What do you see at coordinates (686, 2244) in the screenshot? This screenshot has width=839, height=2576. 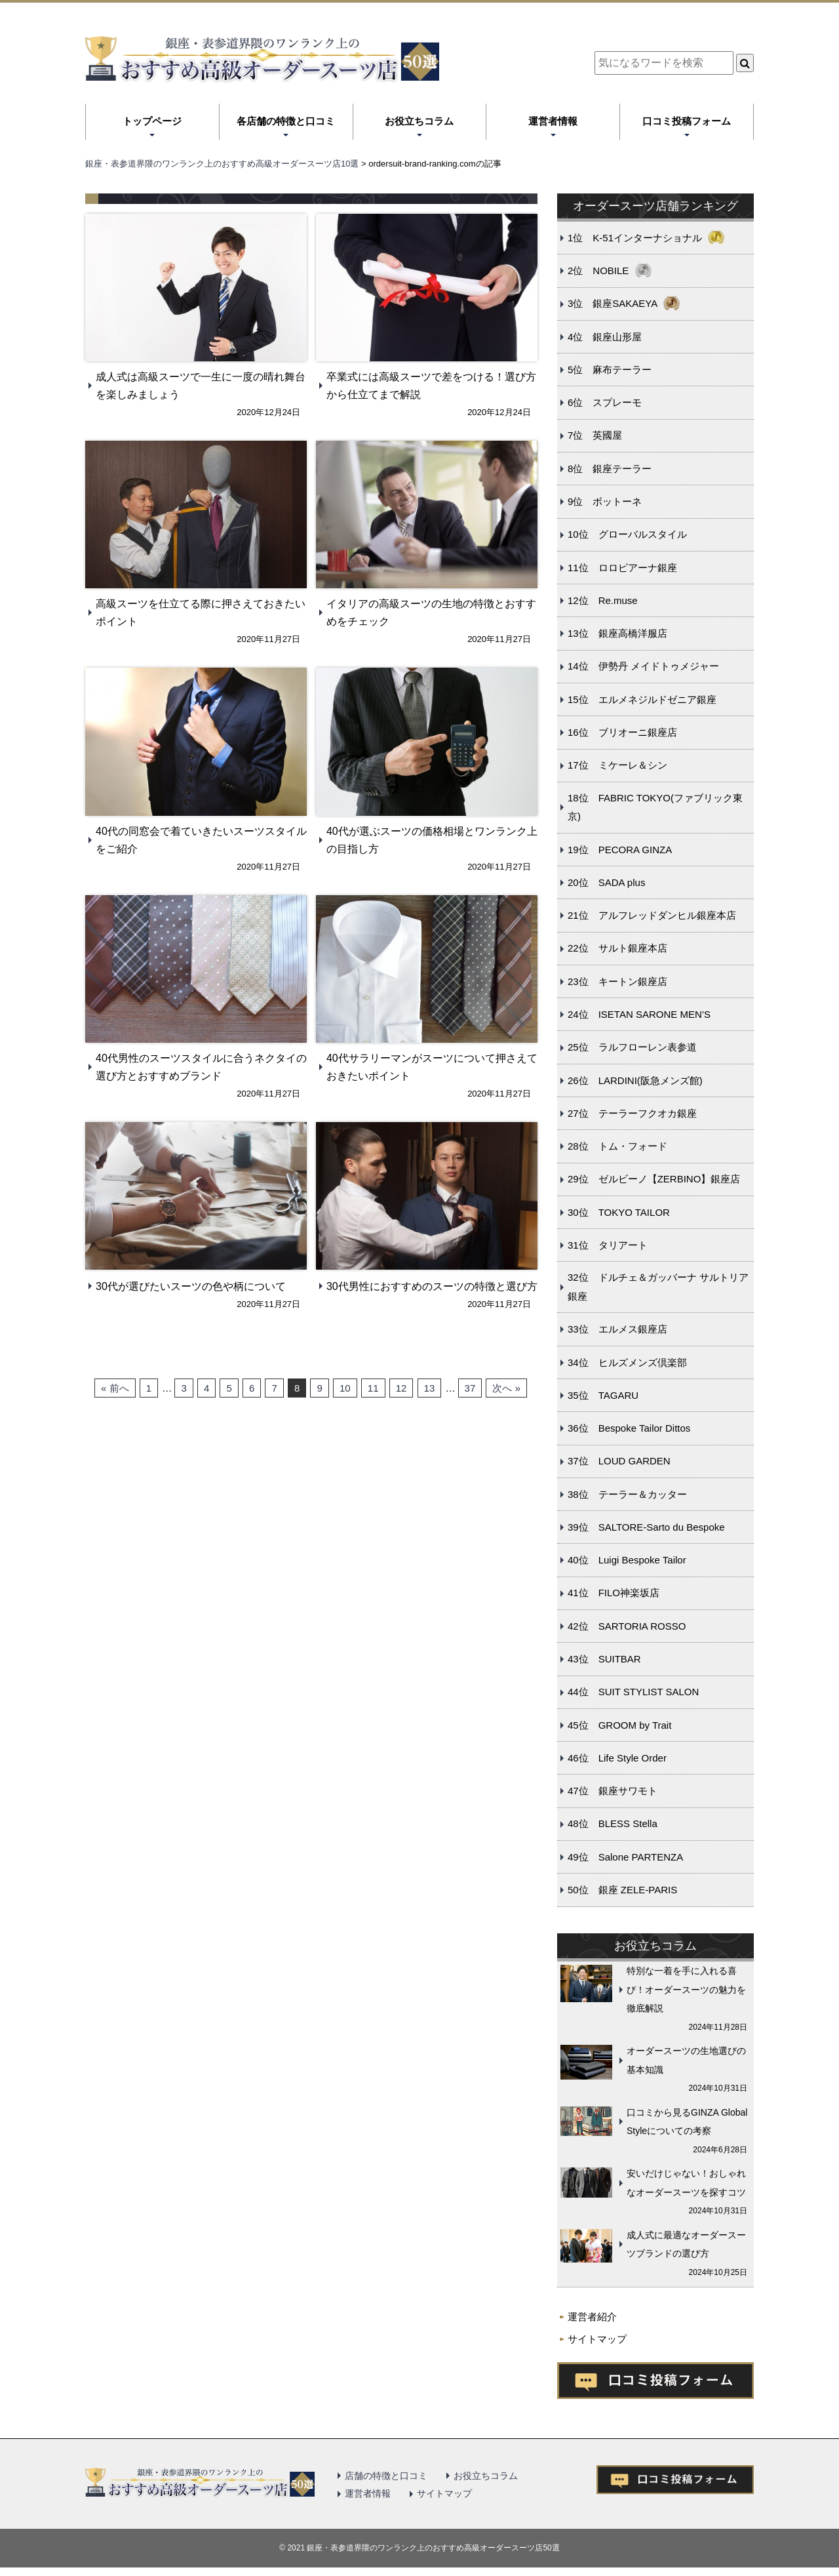 I see `成人式に最適なオーダースーツブランドの選び方` at bounding box center [686, 2244].